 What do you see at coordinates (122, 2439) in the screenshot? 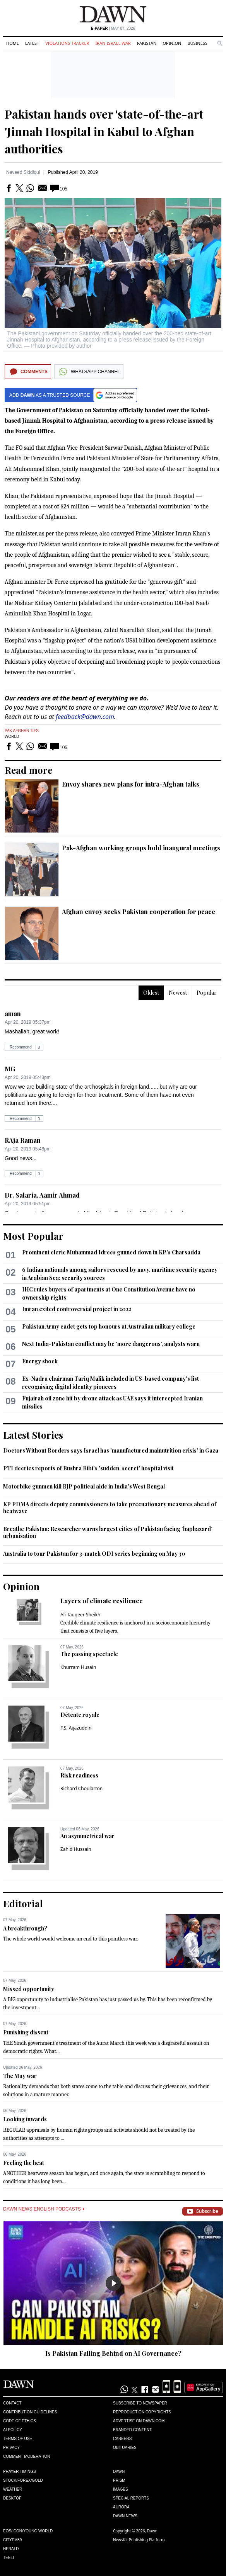
I see `Careers` at bounding box center [122, 2439].